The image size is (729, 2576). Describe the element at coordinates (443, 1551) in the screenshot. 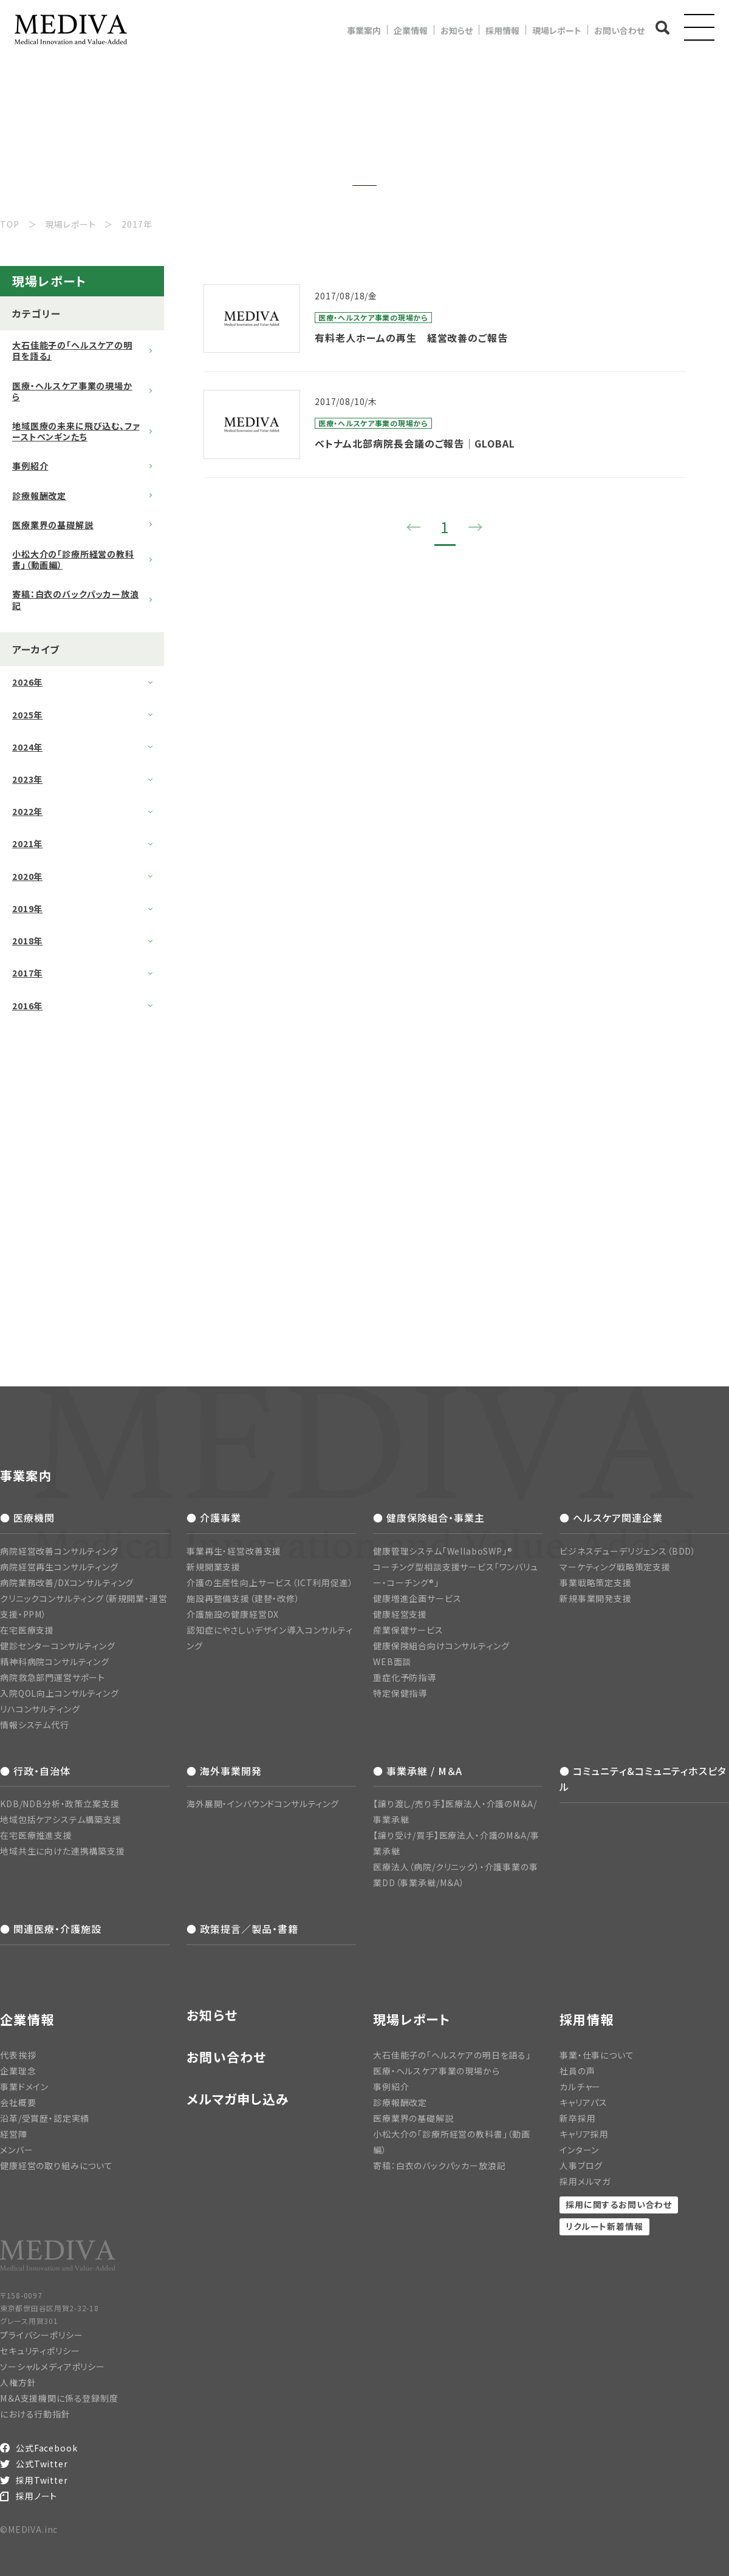

I see `健康管理システム「WellaboSWP」®` at that location.